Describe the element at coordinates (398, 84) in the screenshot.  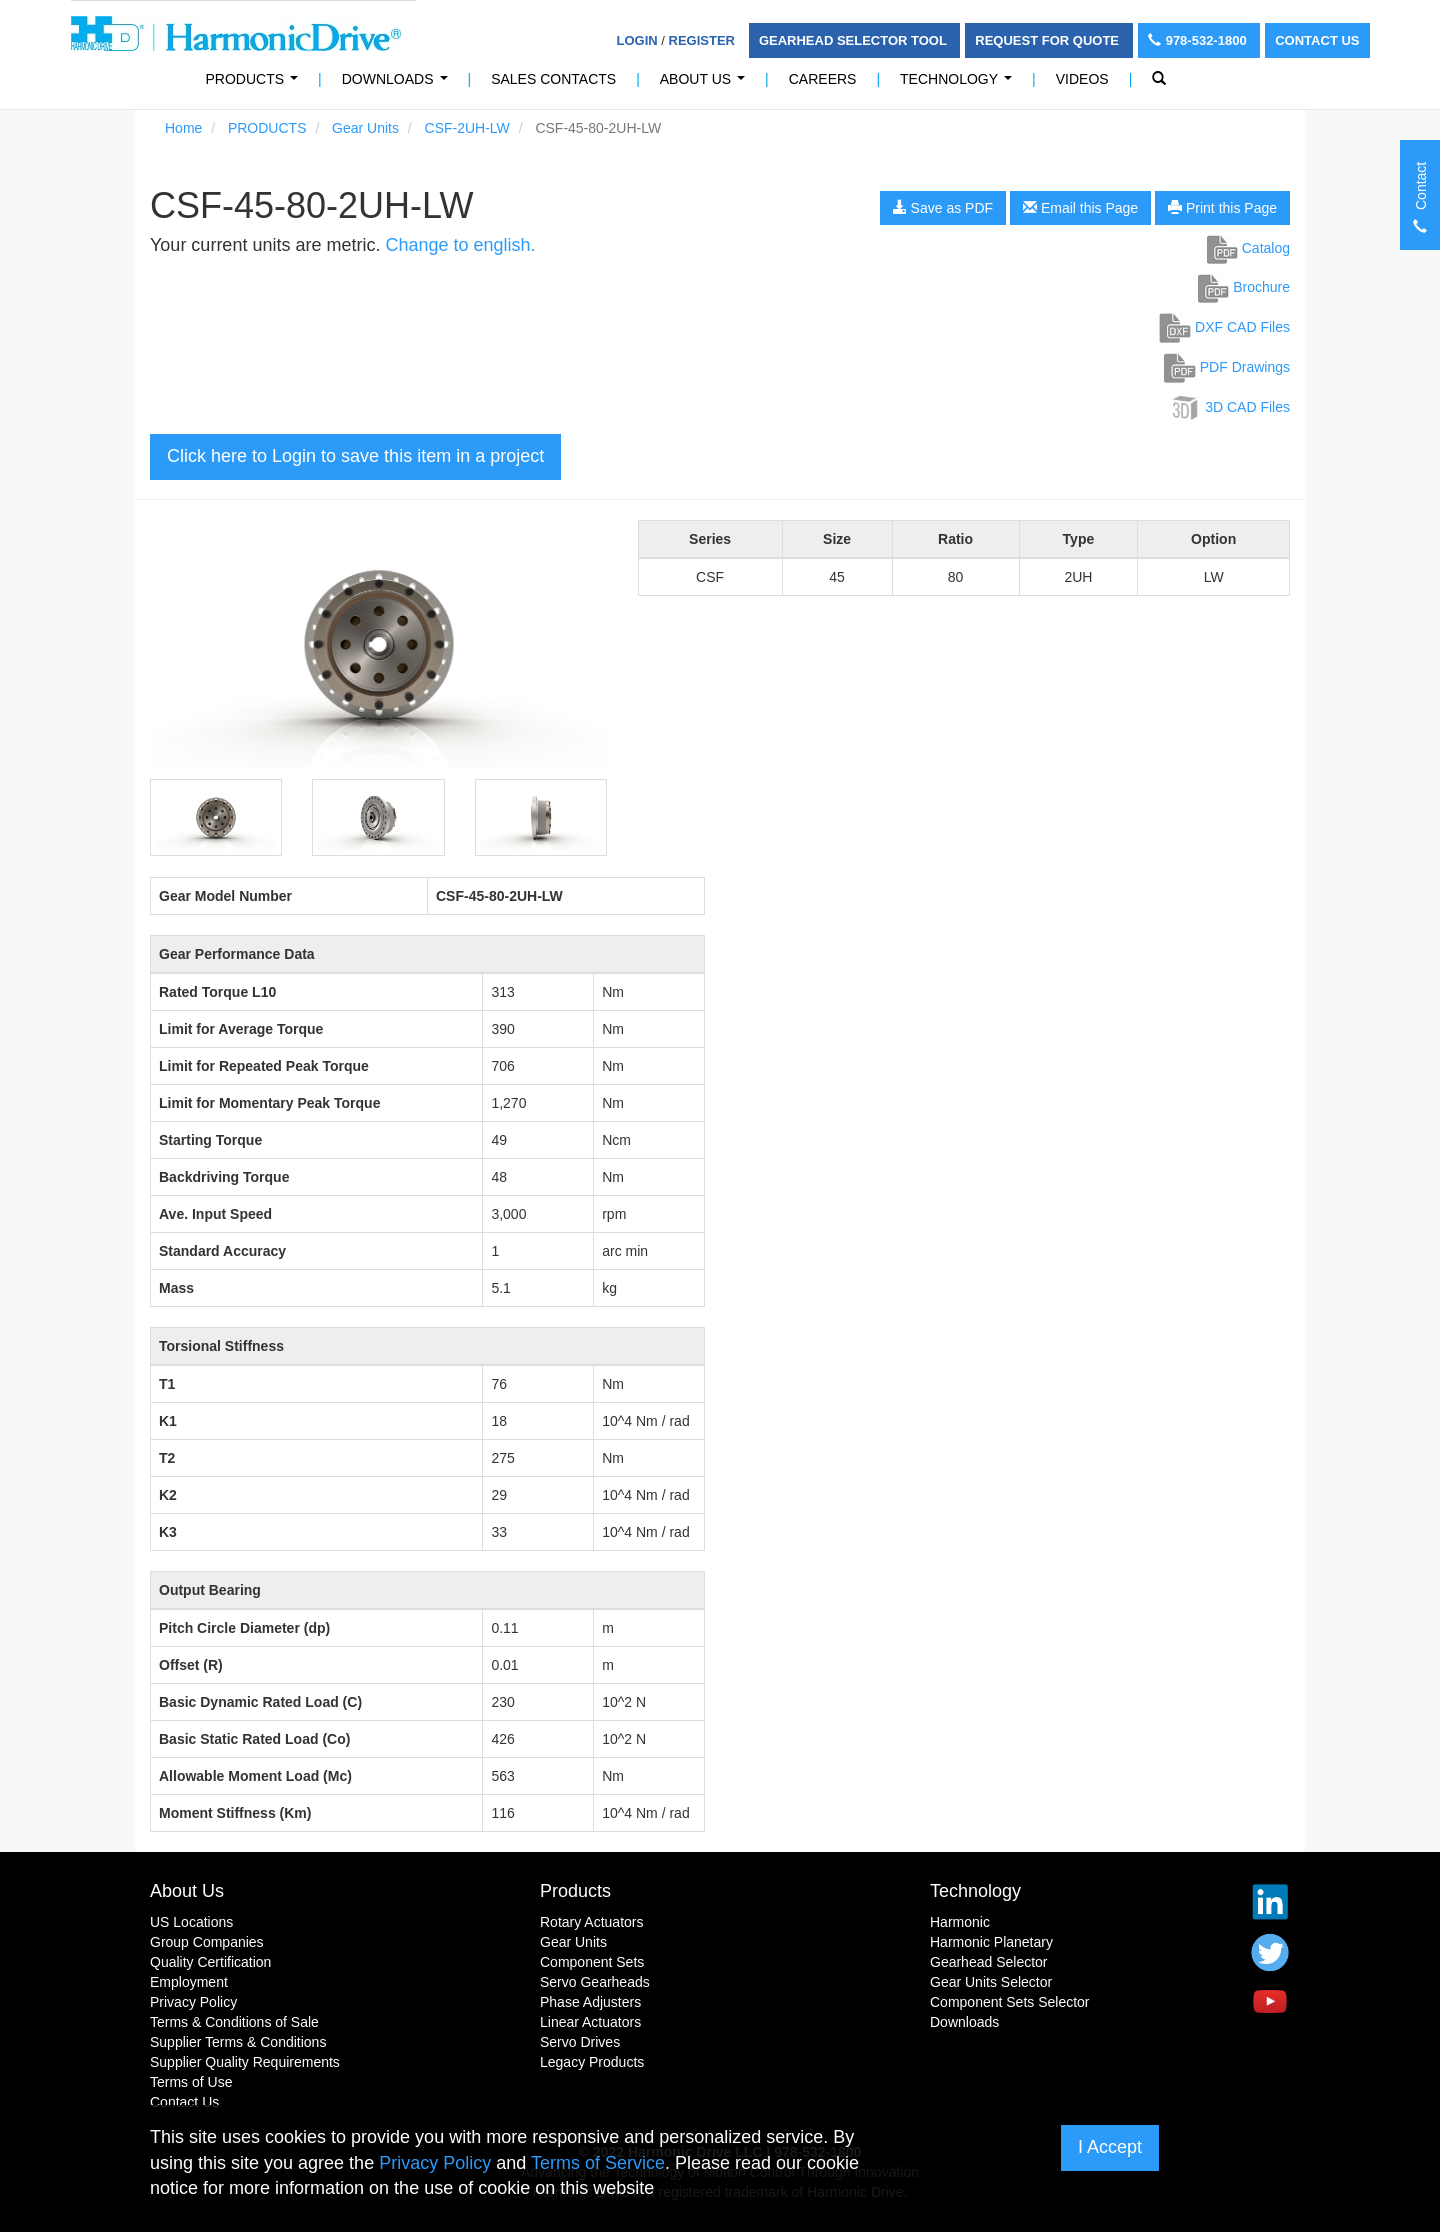
I see `Downloads` at that location.